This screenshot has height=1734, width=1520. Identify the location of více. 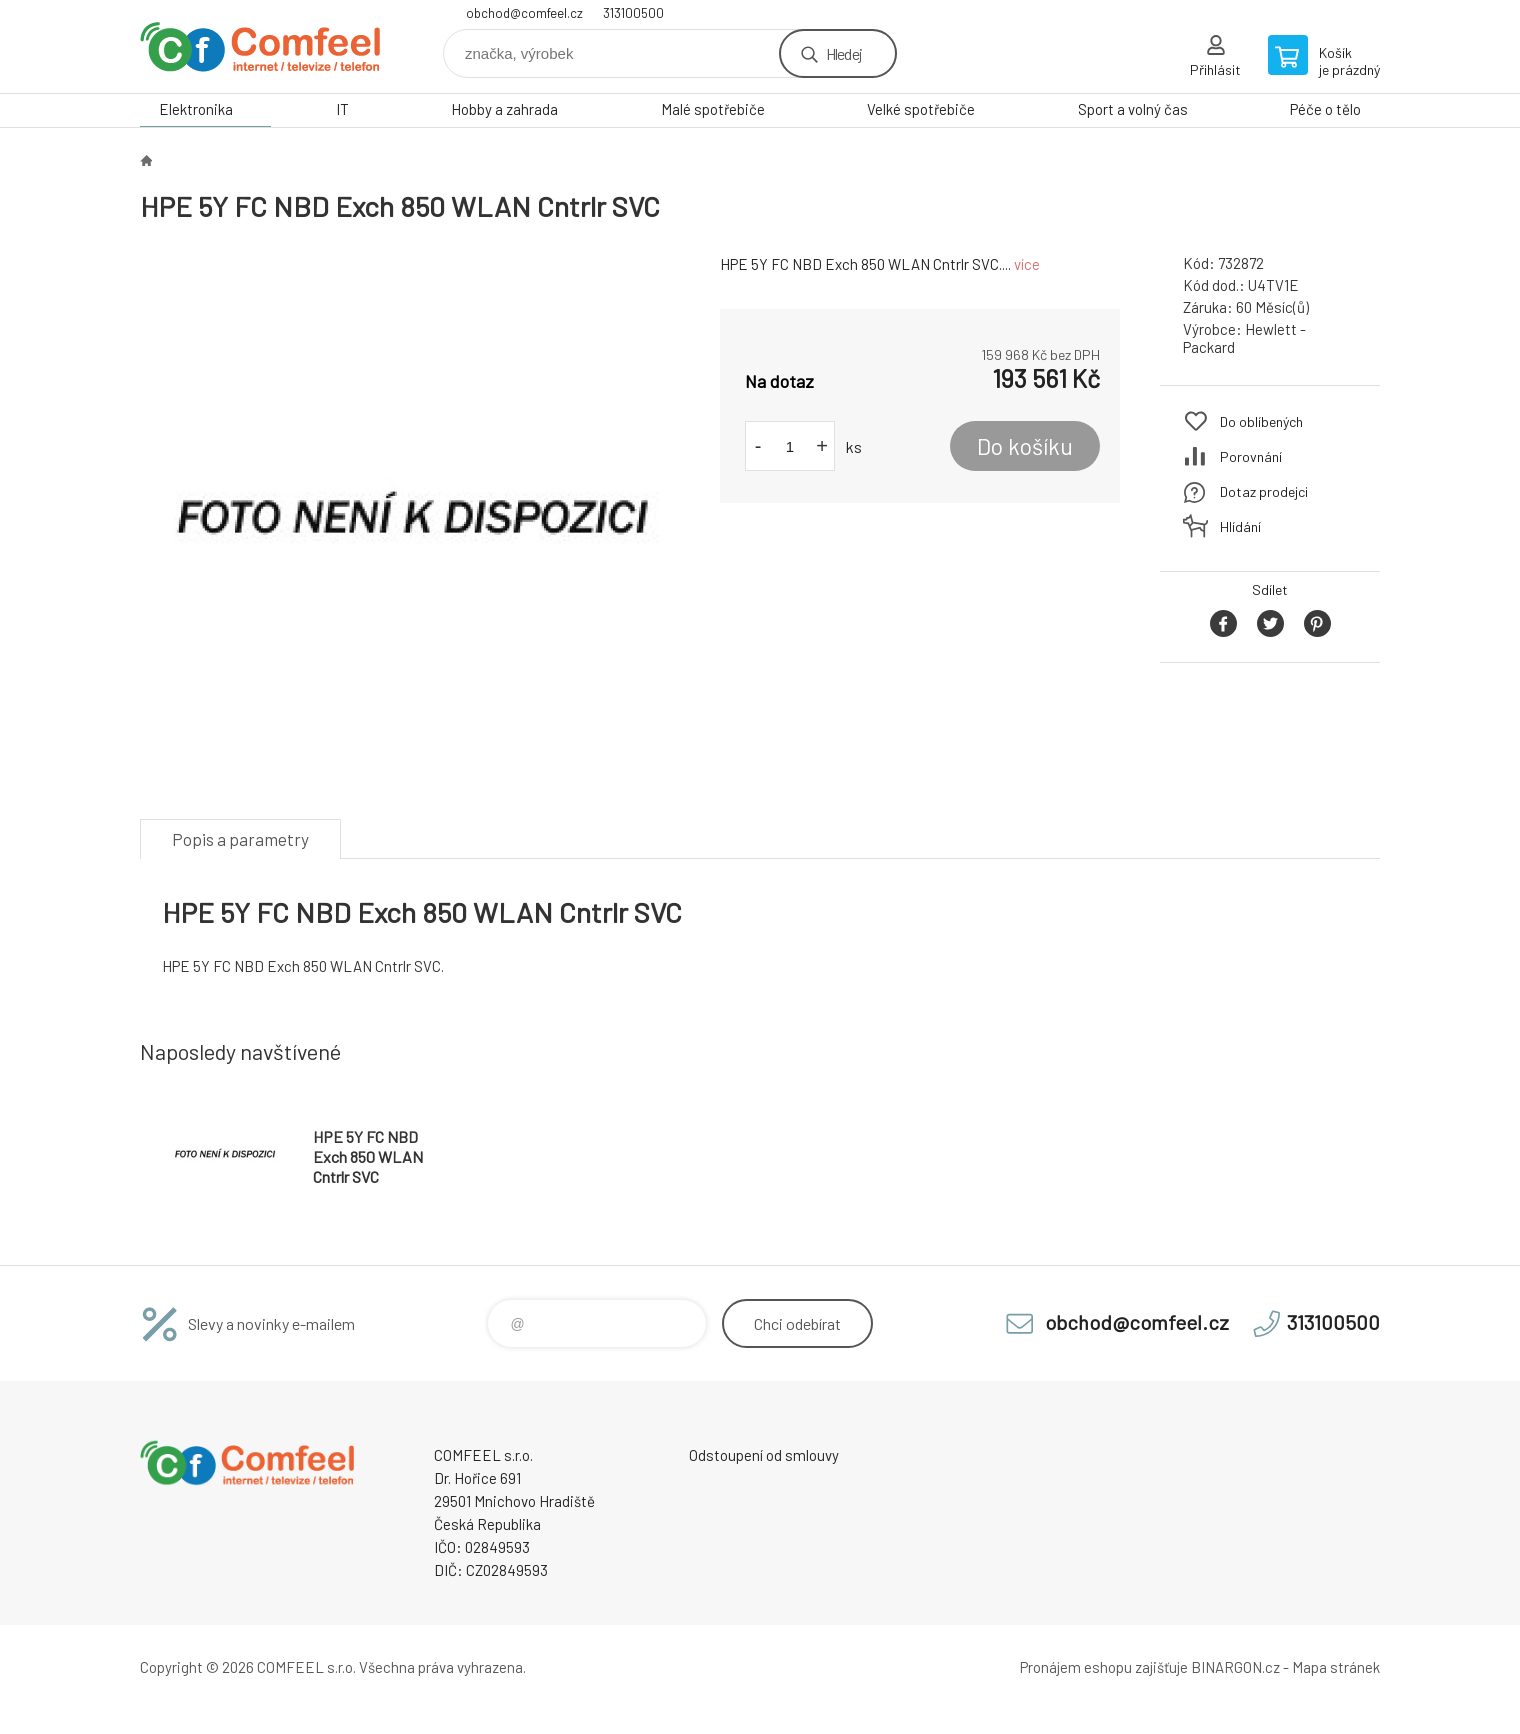
(1027, 264).